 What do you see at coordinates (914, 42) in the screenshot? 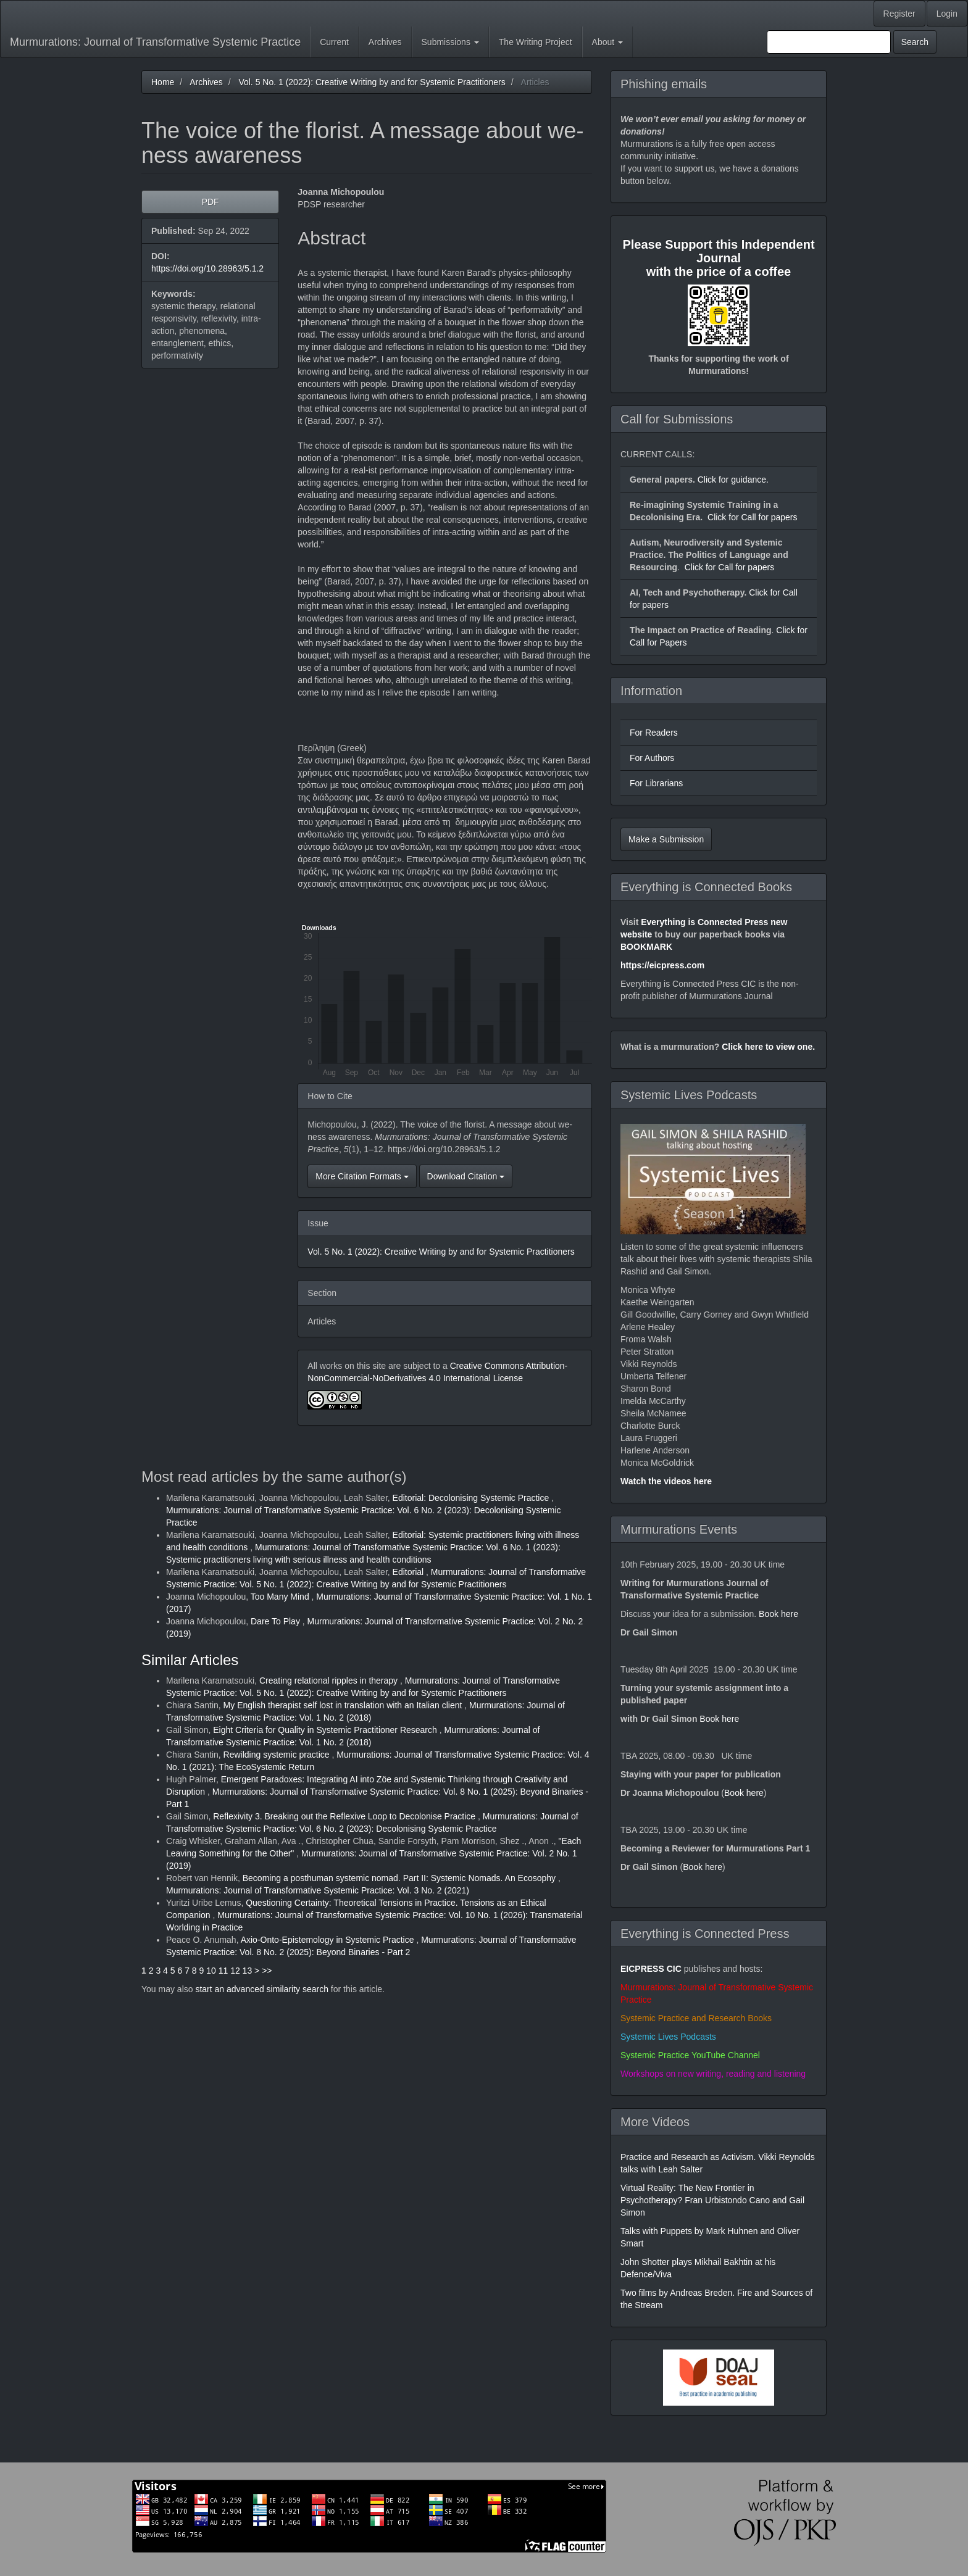
I see `Search` at bounding box center [914, 42].